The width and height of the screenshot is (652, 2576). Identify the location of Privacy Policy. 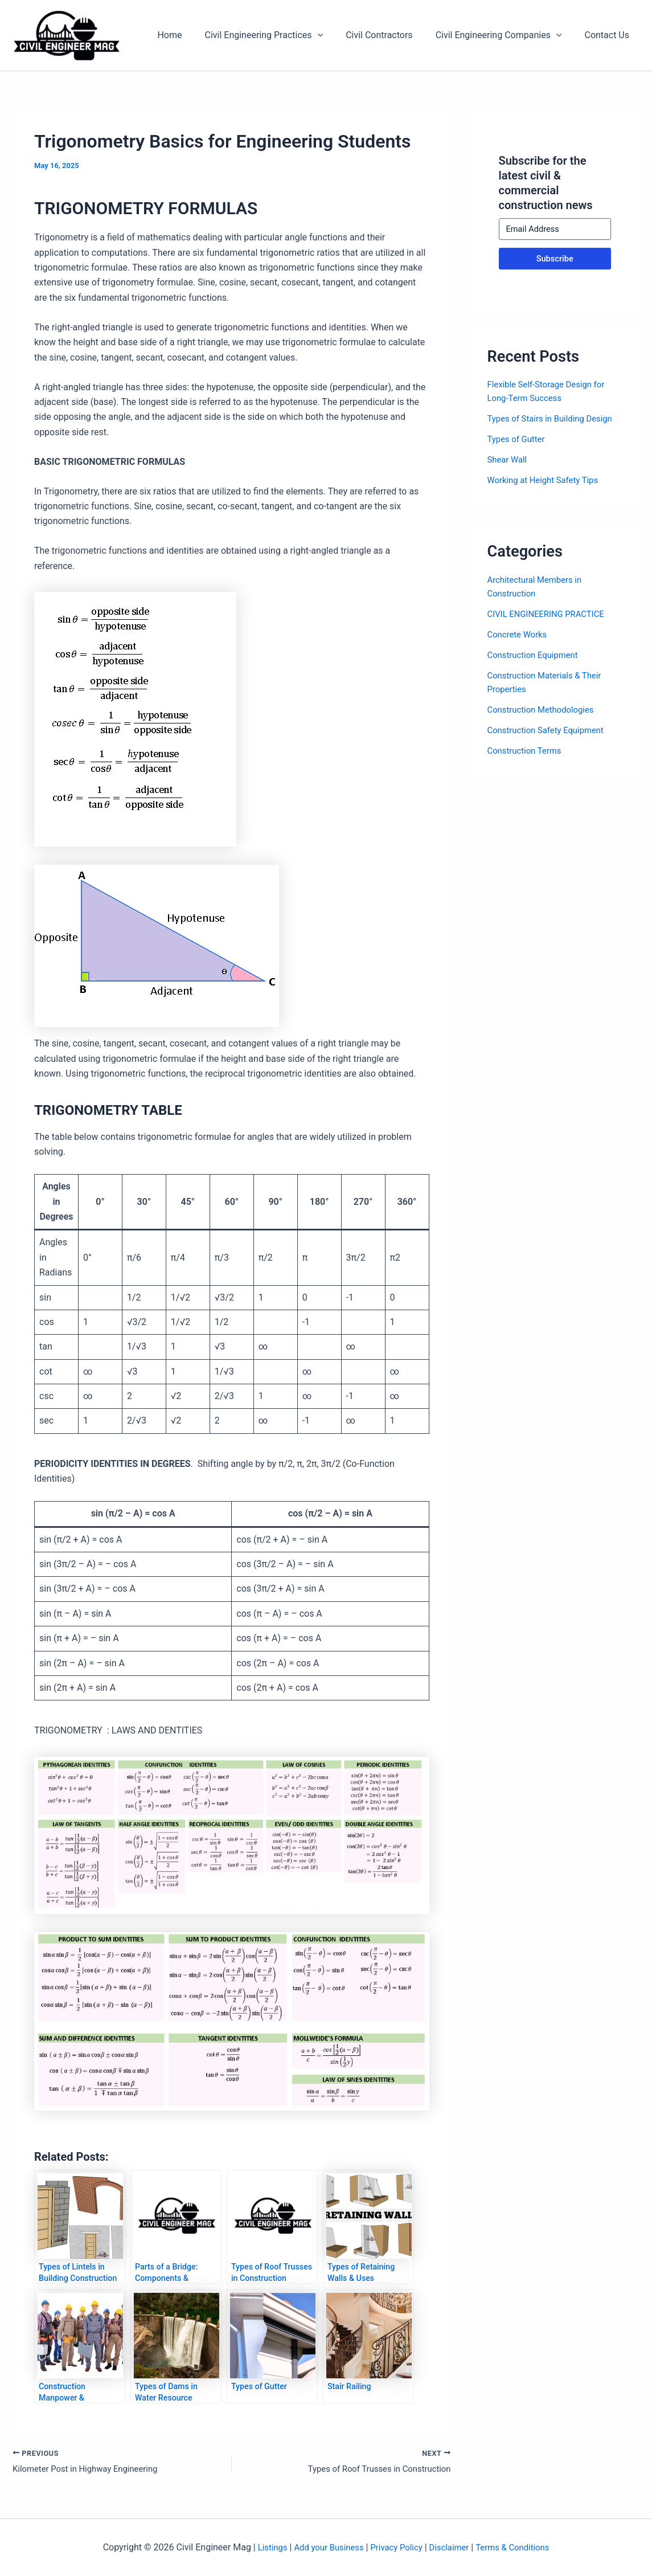
(396, 2547).